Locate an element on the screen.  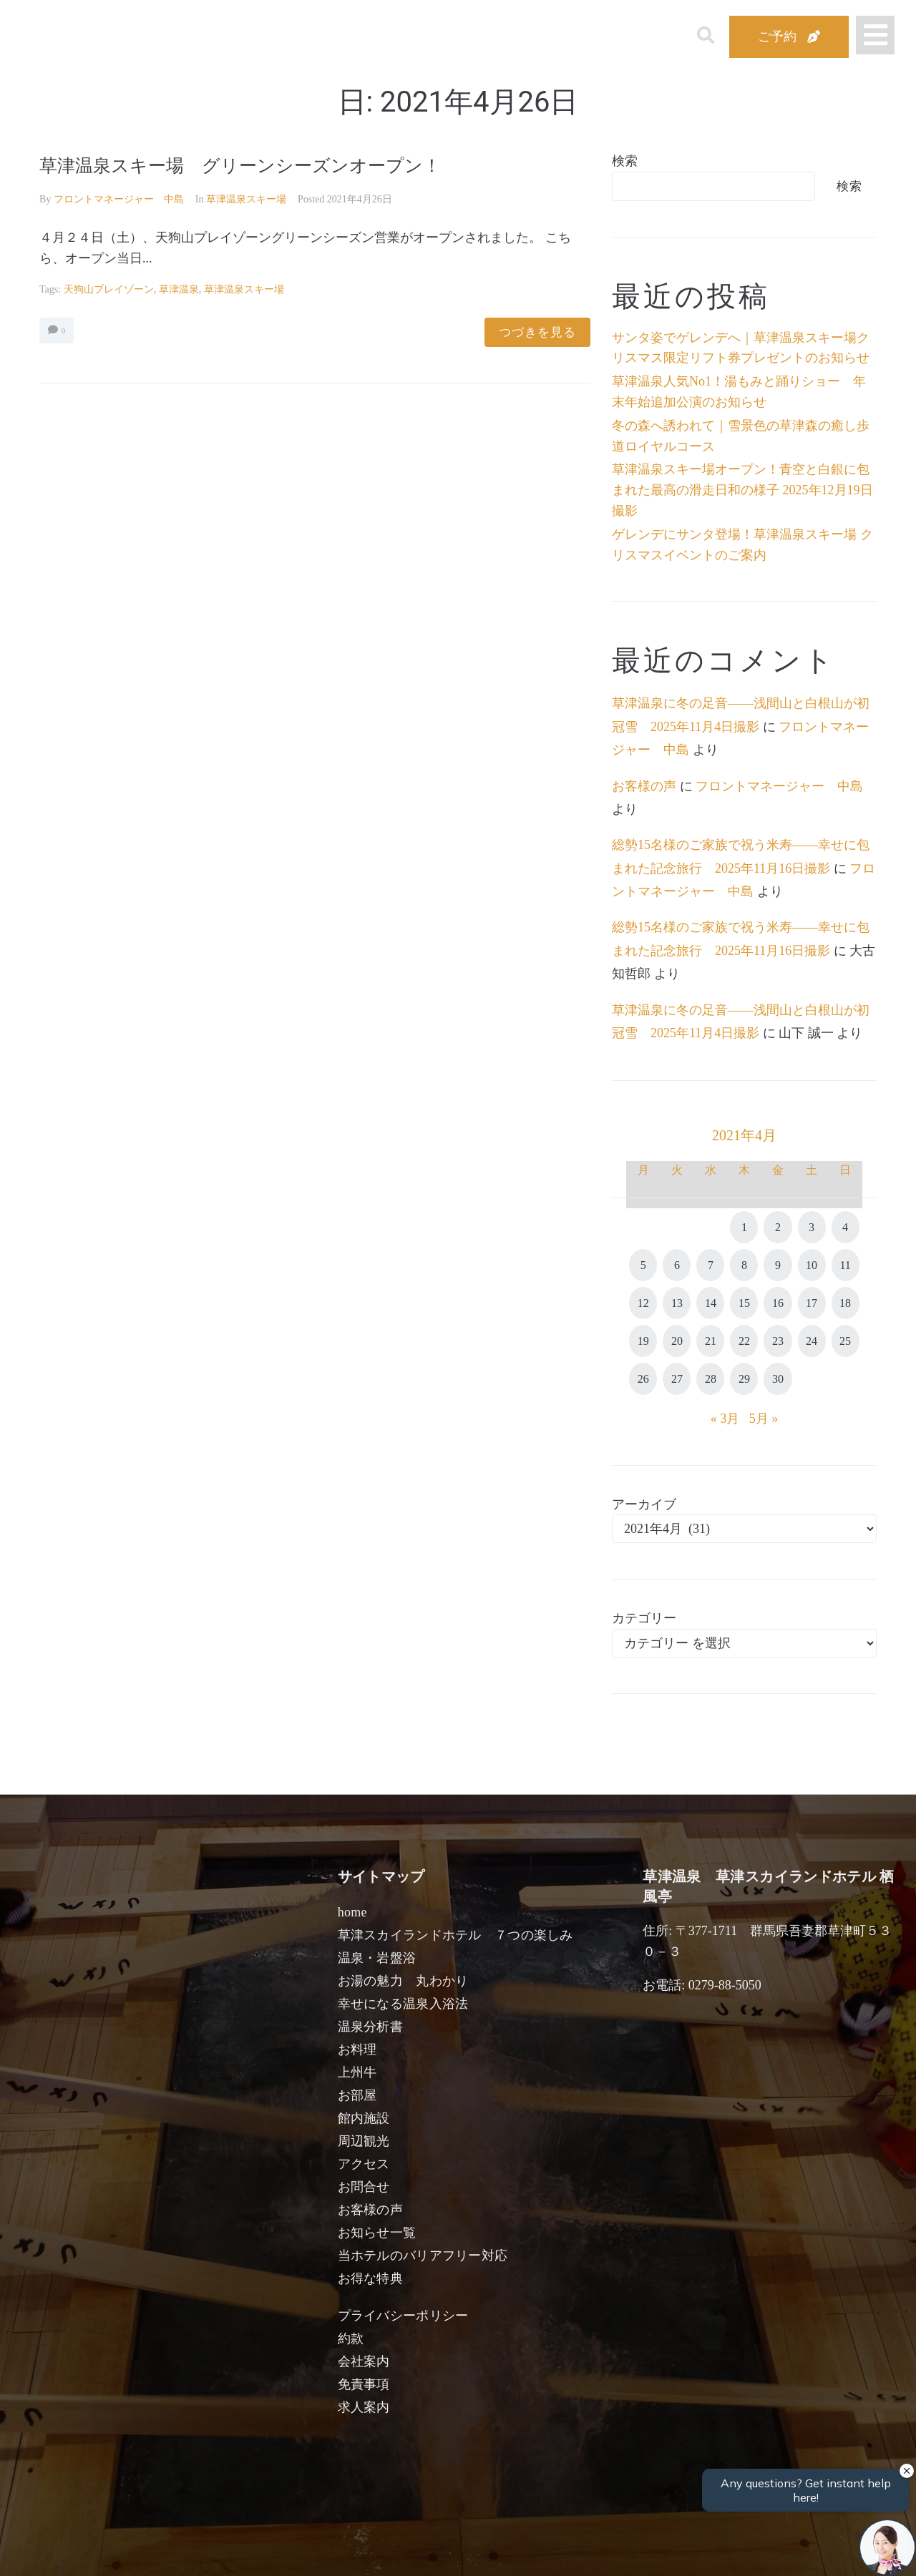
草津温泉スキー場 is located at coordinates (246, 199).